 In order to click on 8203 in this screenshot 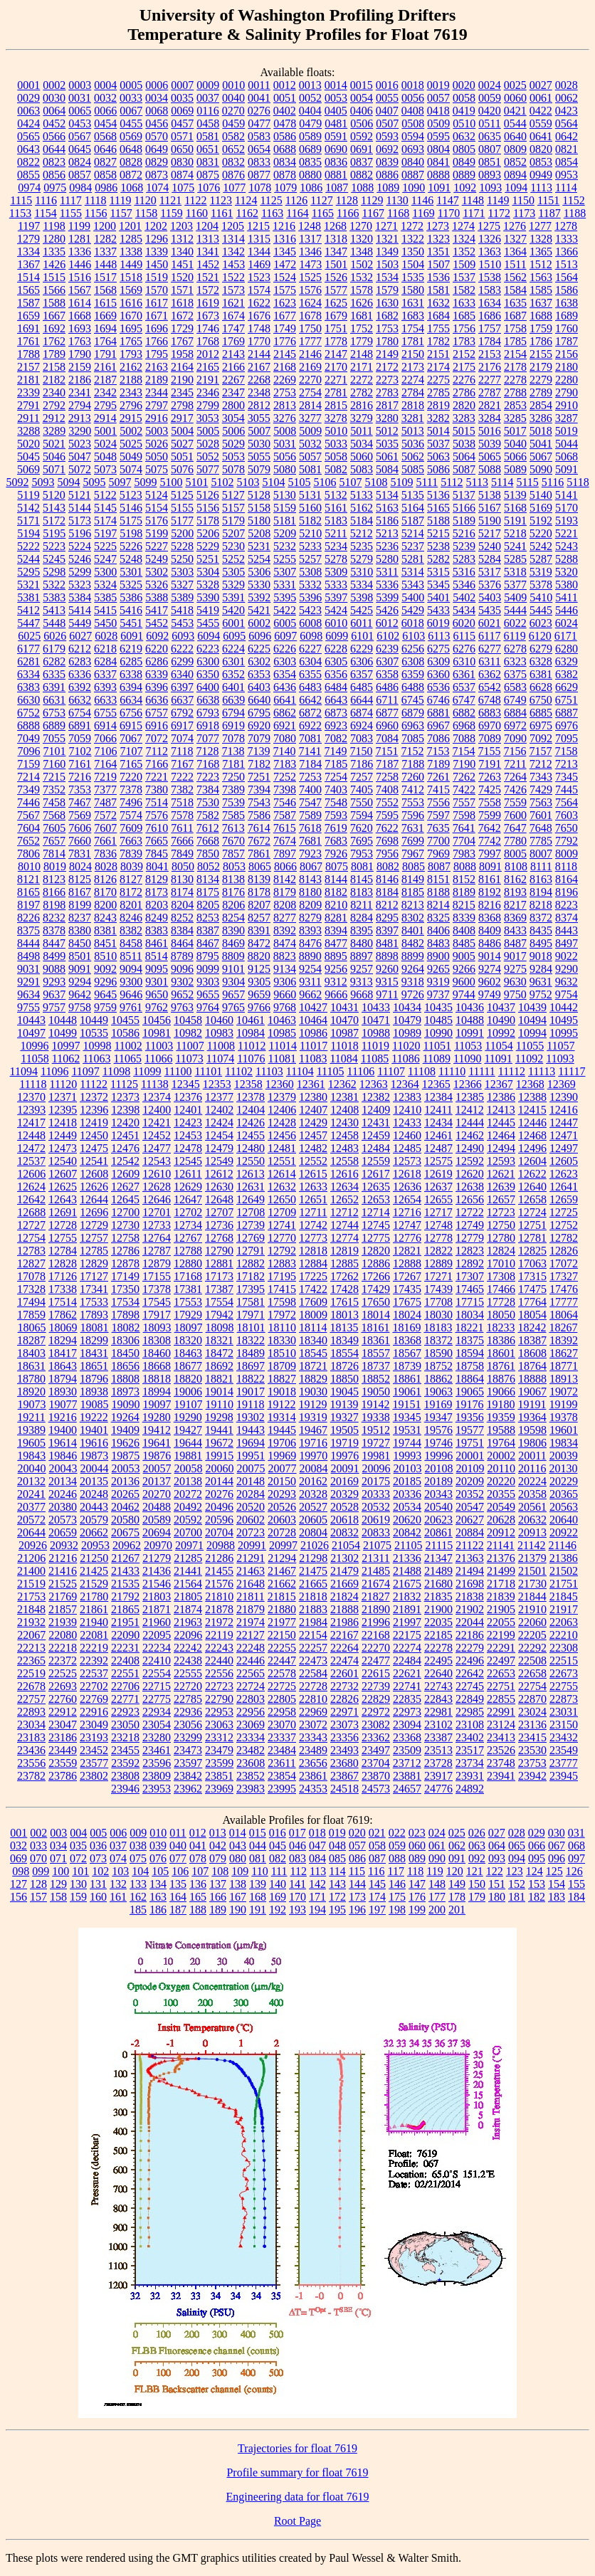, I will do `click(156, 905)`.